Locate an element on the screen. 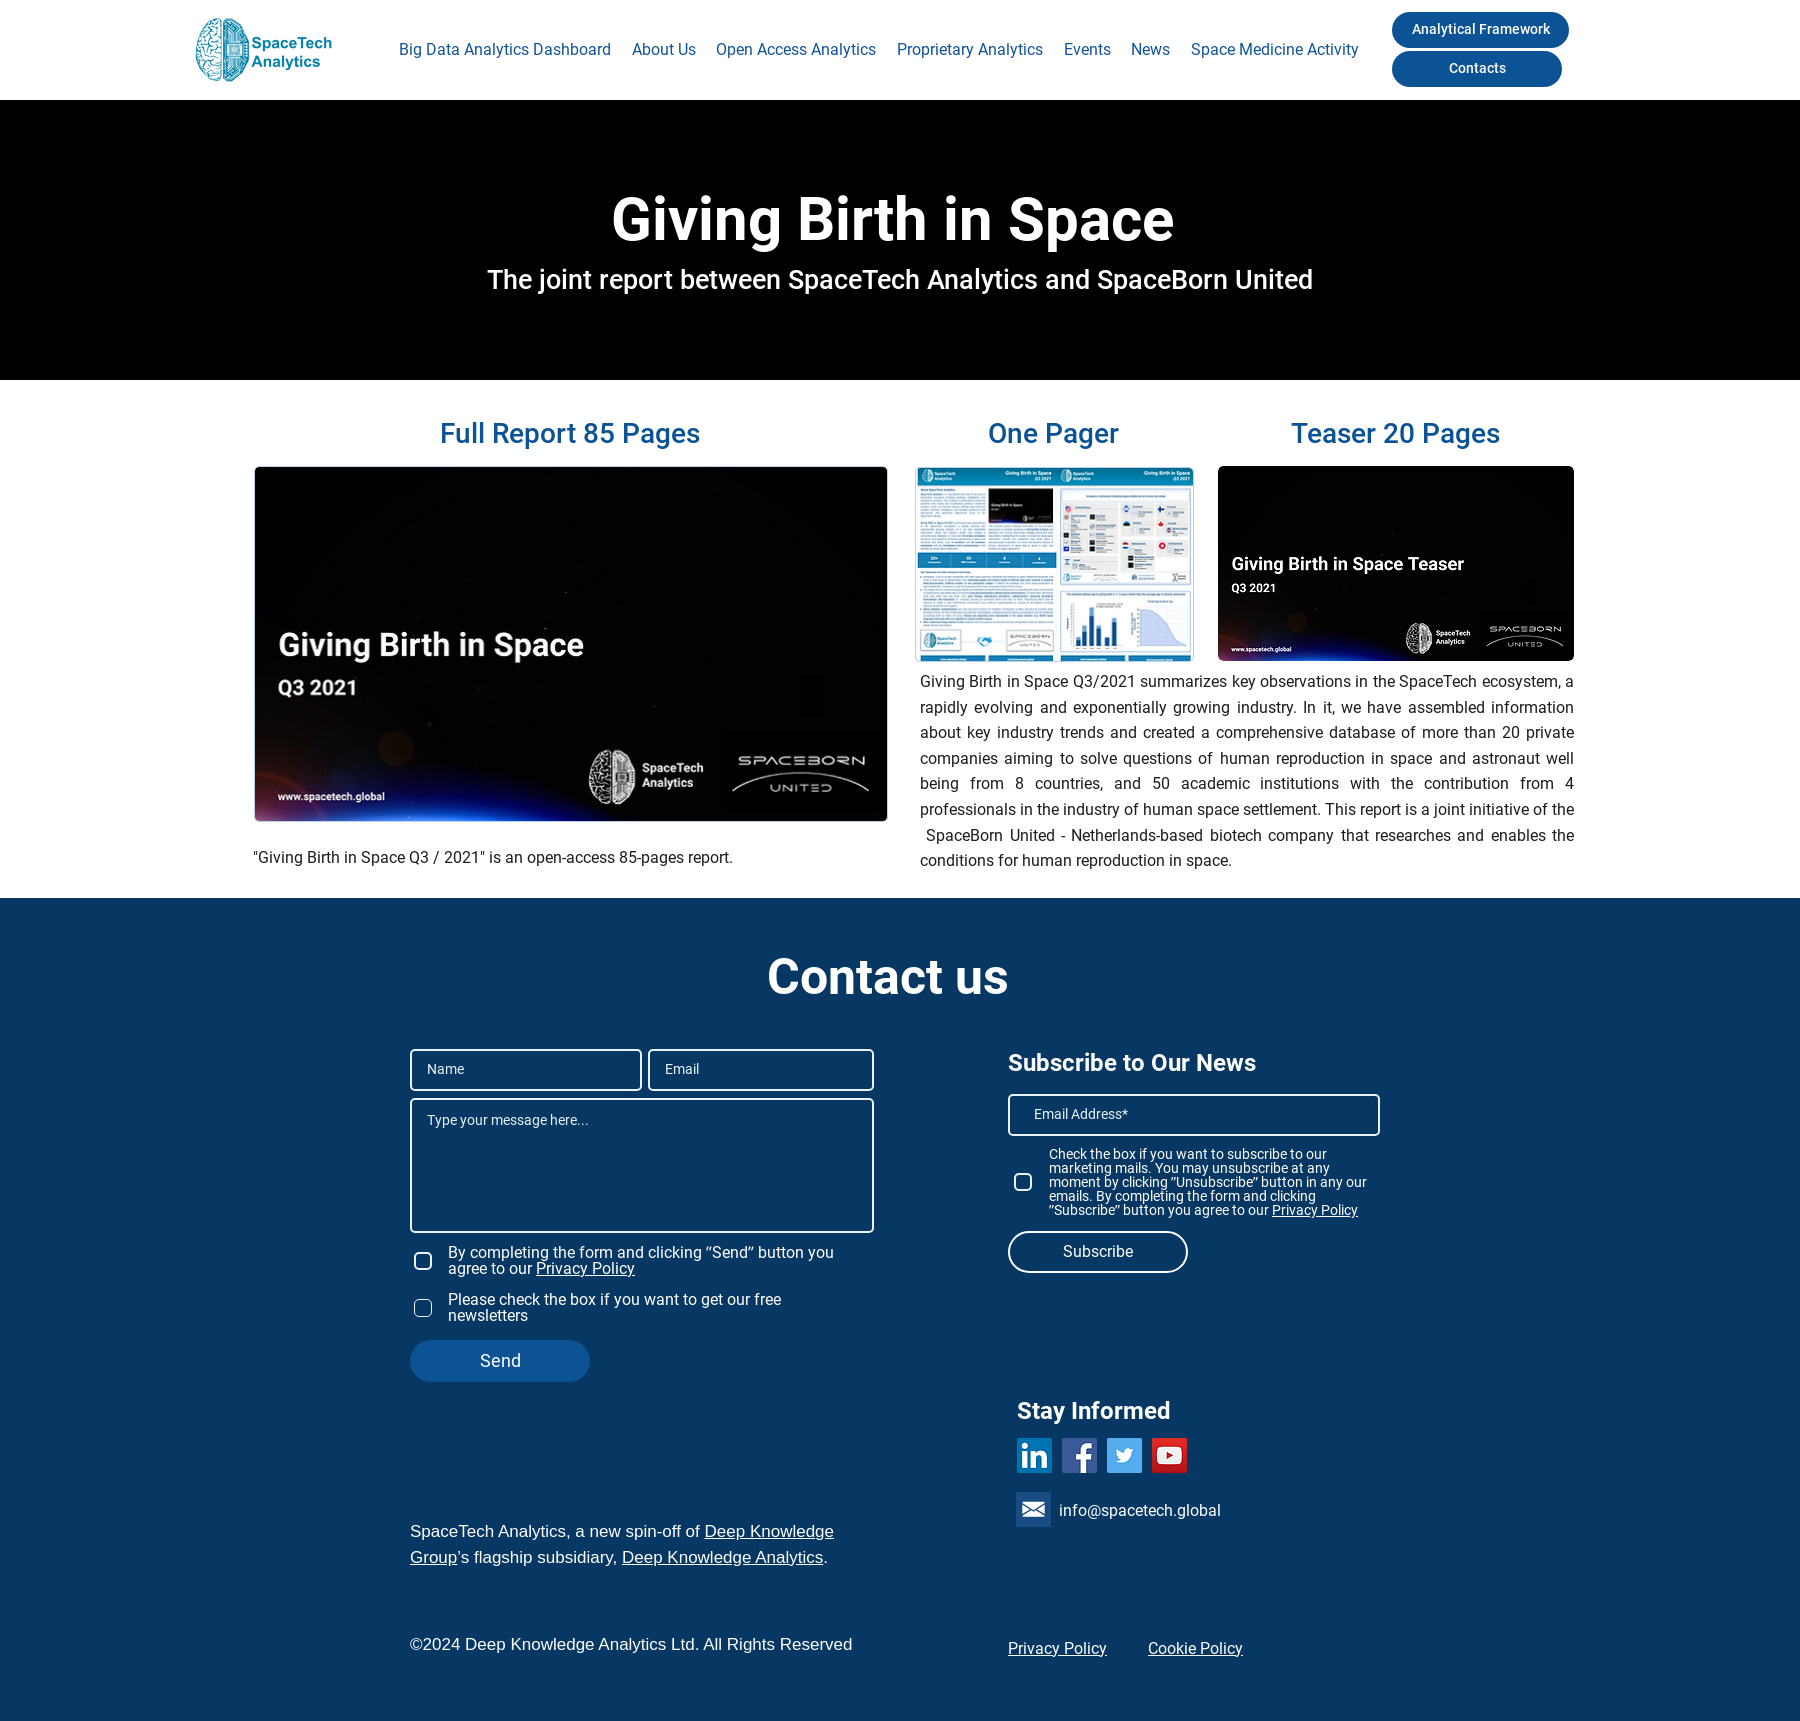  [LinkedIn] is located at coordinates (1034, 1455).